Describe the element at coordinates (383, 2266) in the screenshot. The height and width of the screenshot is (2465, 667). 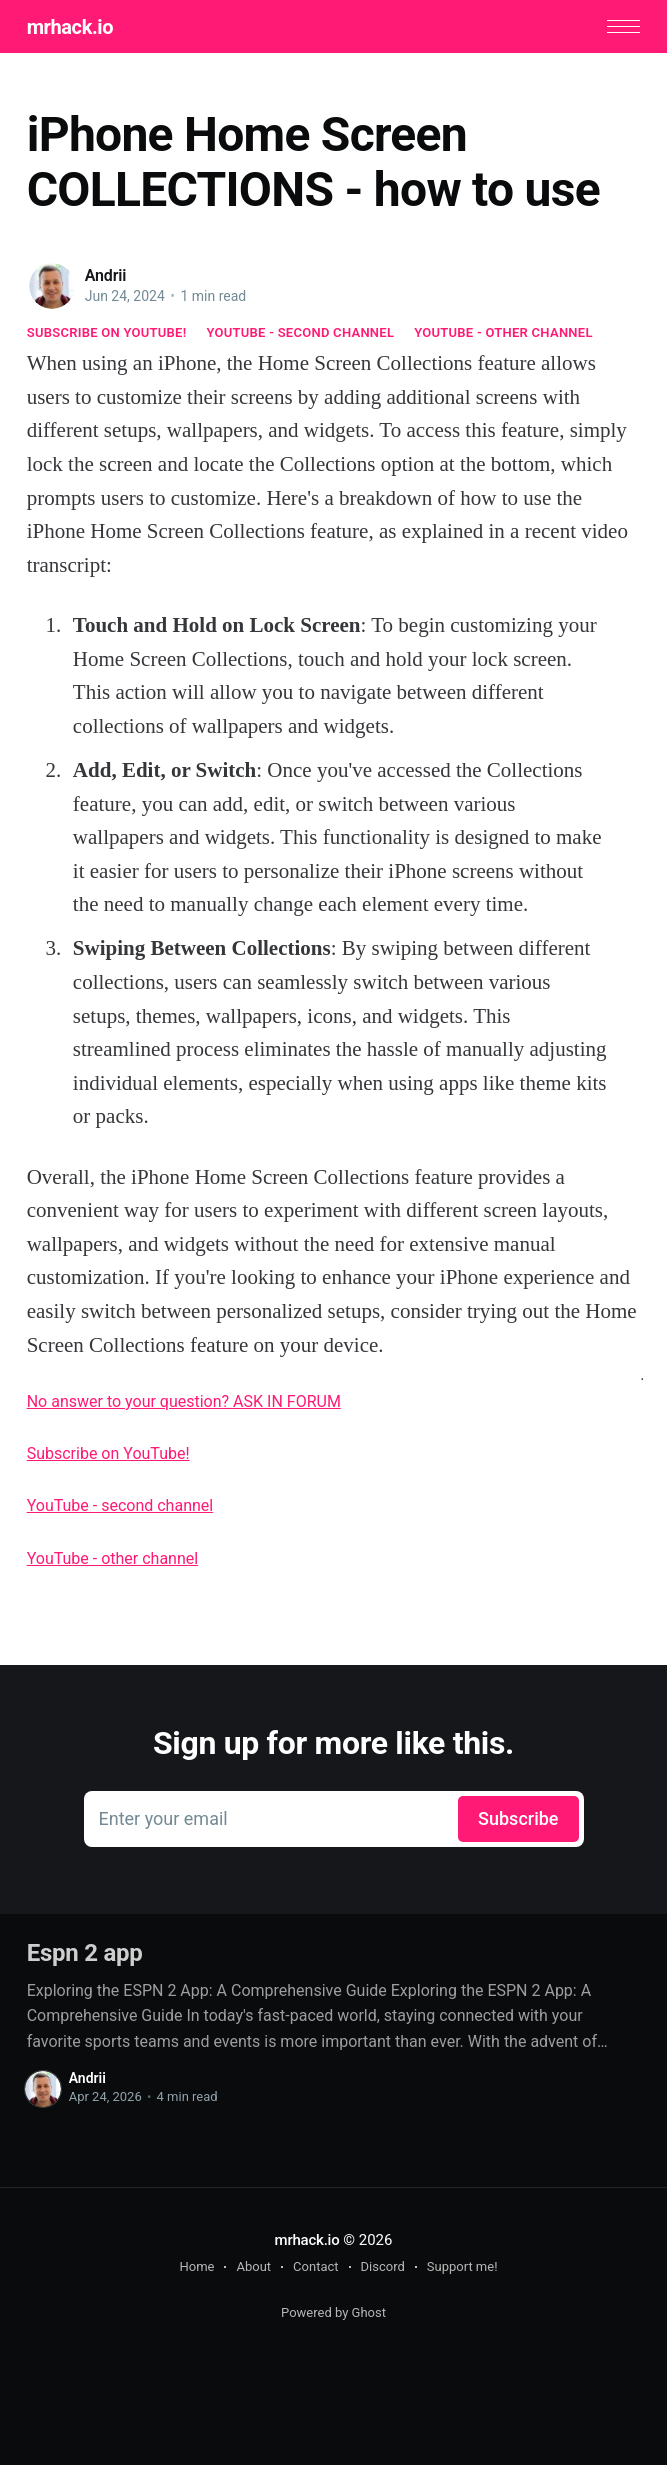
I see `Discord` at that location.